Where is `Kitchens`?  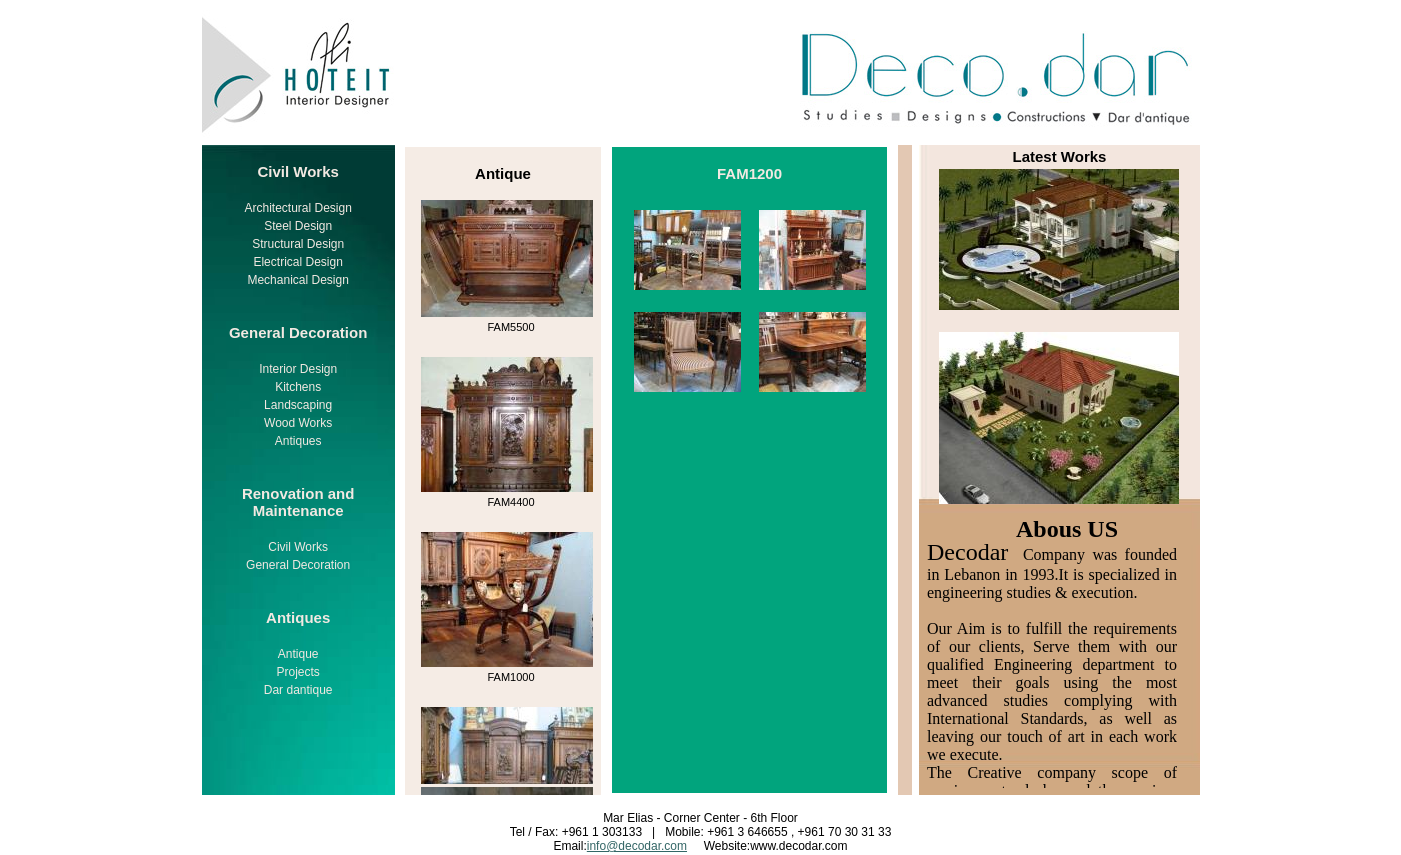 Kitchens is located at coordinates (298, 387).